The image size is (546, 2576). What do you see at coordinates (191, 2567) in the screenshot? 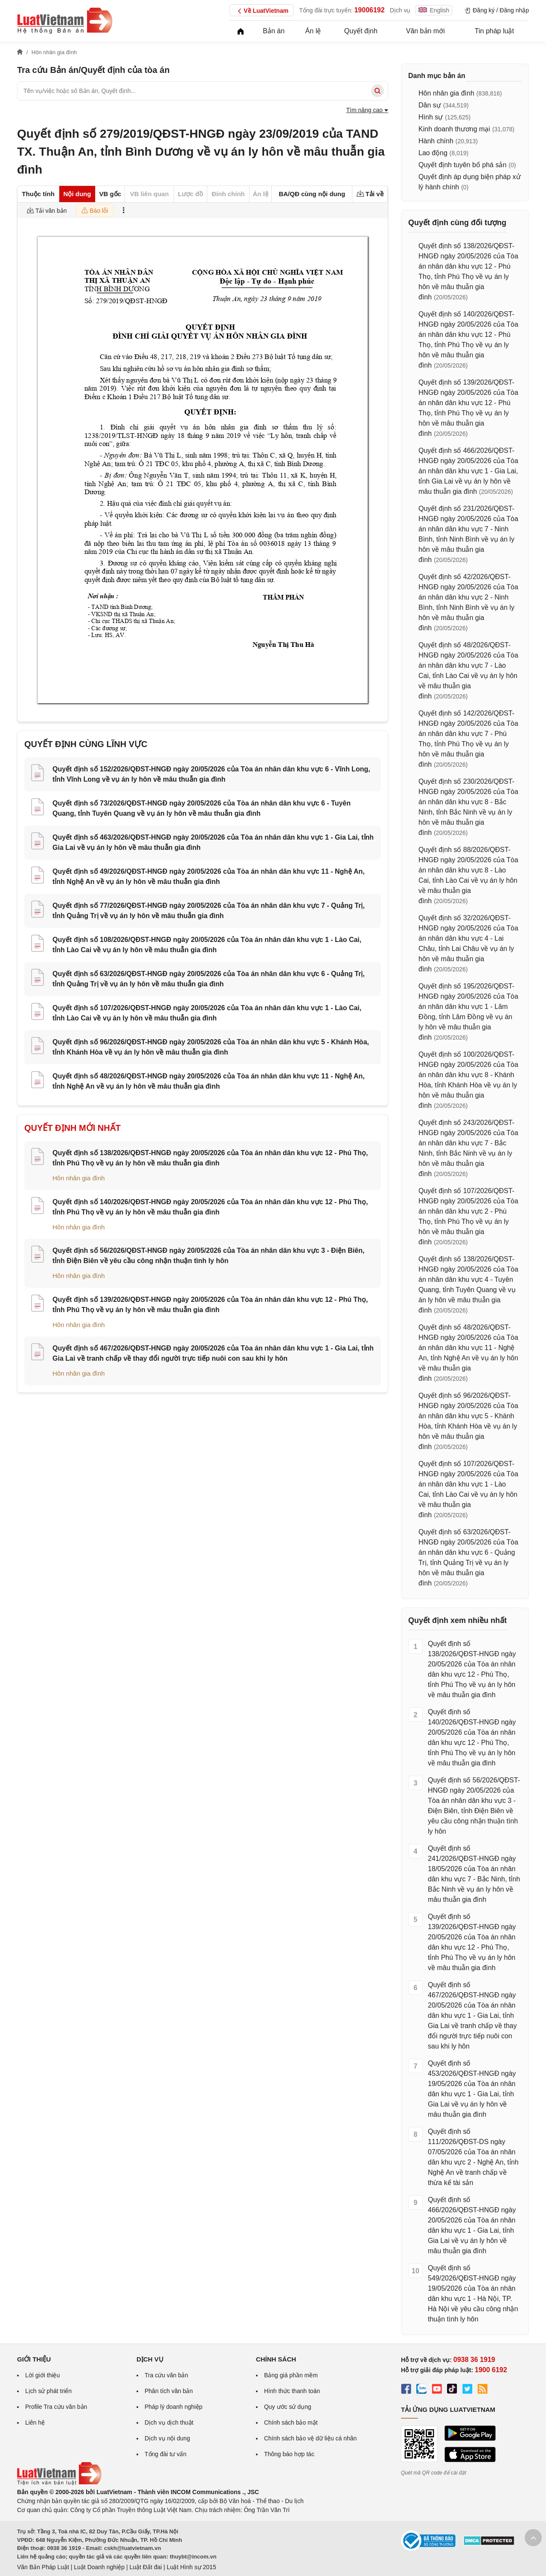
I see `Luật Hình sự 2015` at bounding box center [191, 2567].